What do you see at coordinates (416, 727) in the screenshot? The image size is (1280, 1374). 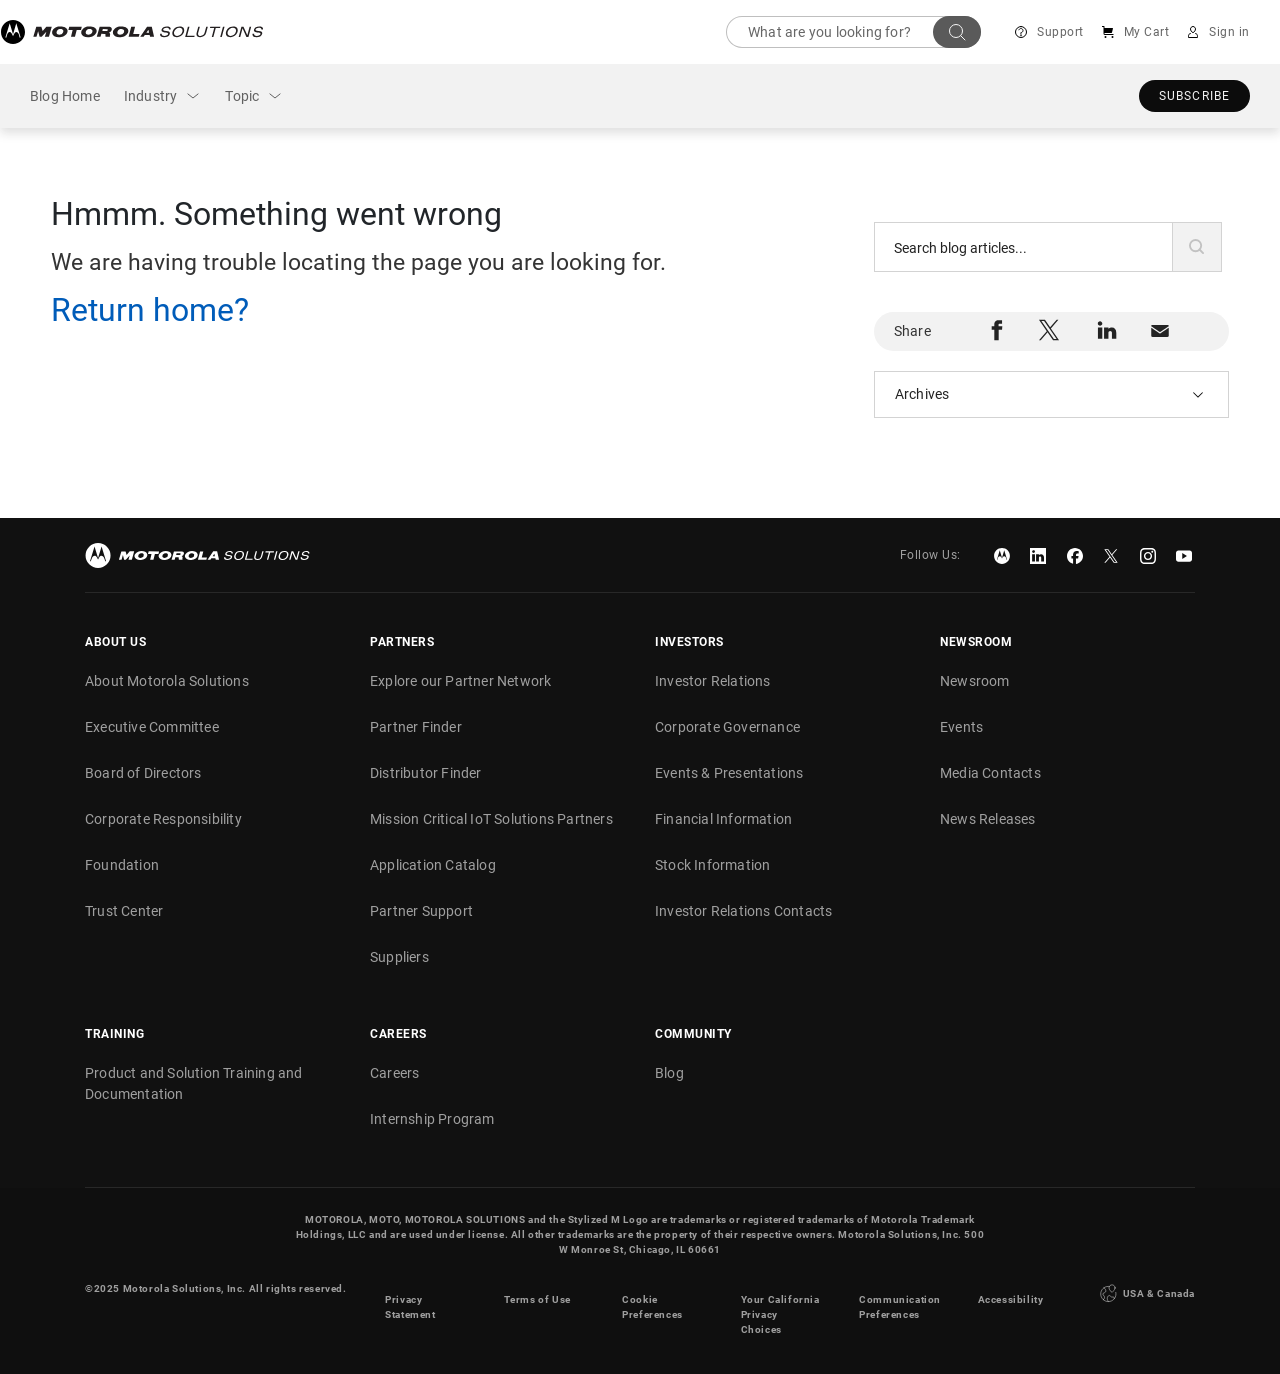 I see `Partner Finder` at bounding box center [416, 727].